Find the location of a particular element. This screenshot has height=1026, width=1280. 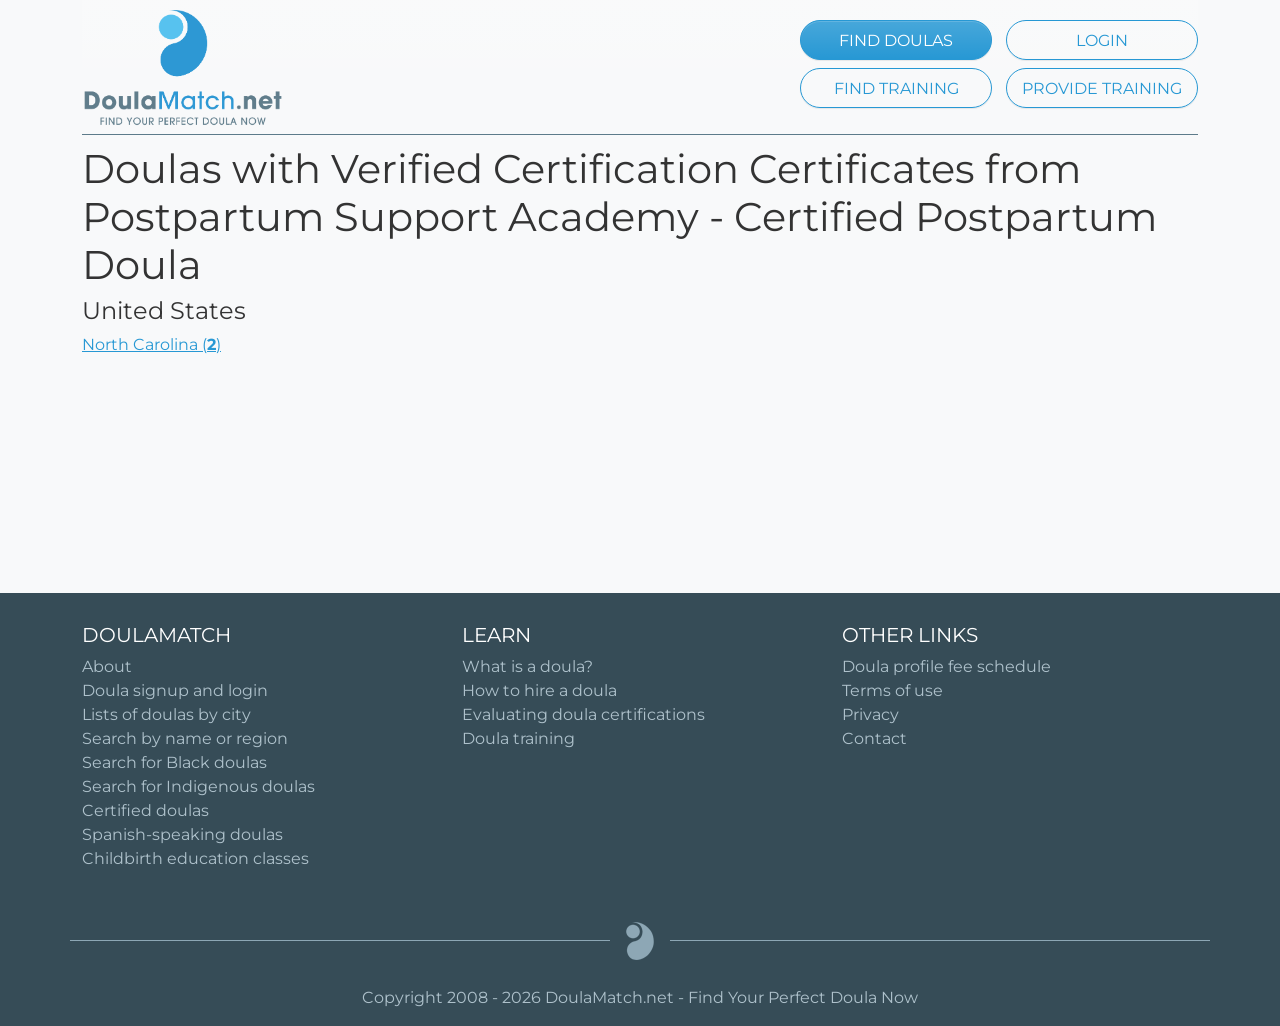

Search for Indigenous doulas is located at coordinates (198, 786).